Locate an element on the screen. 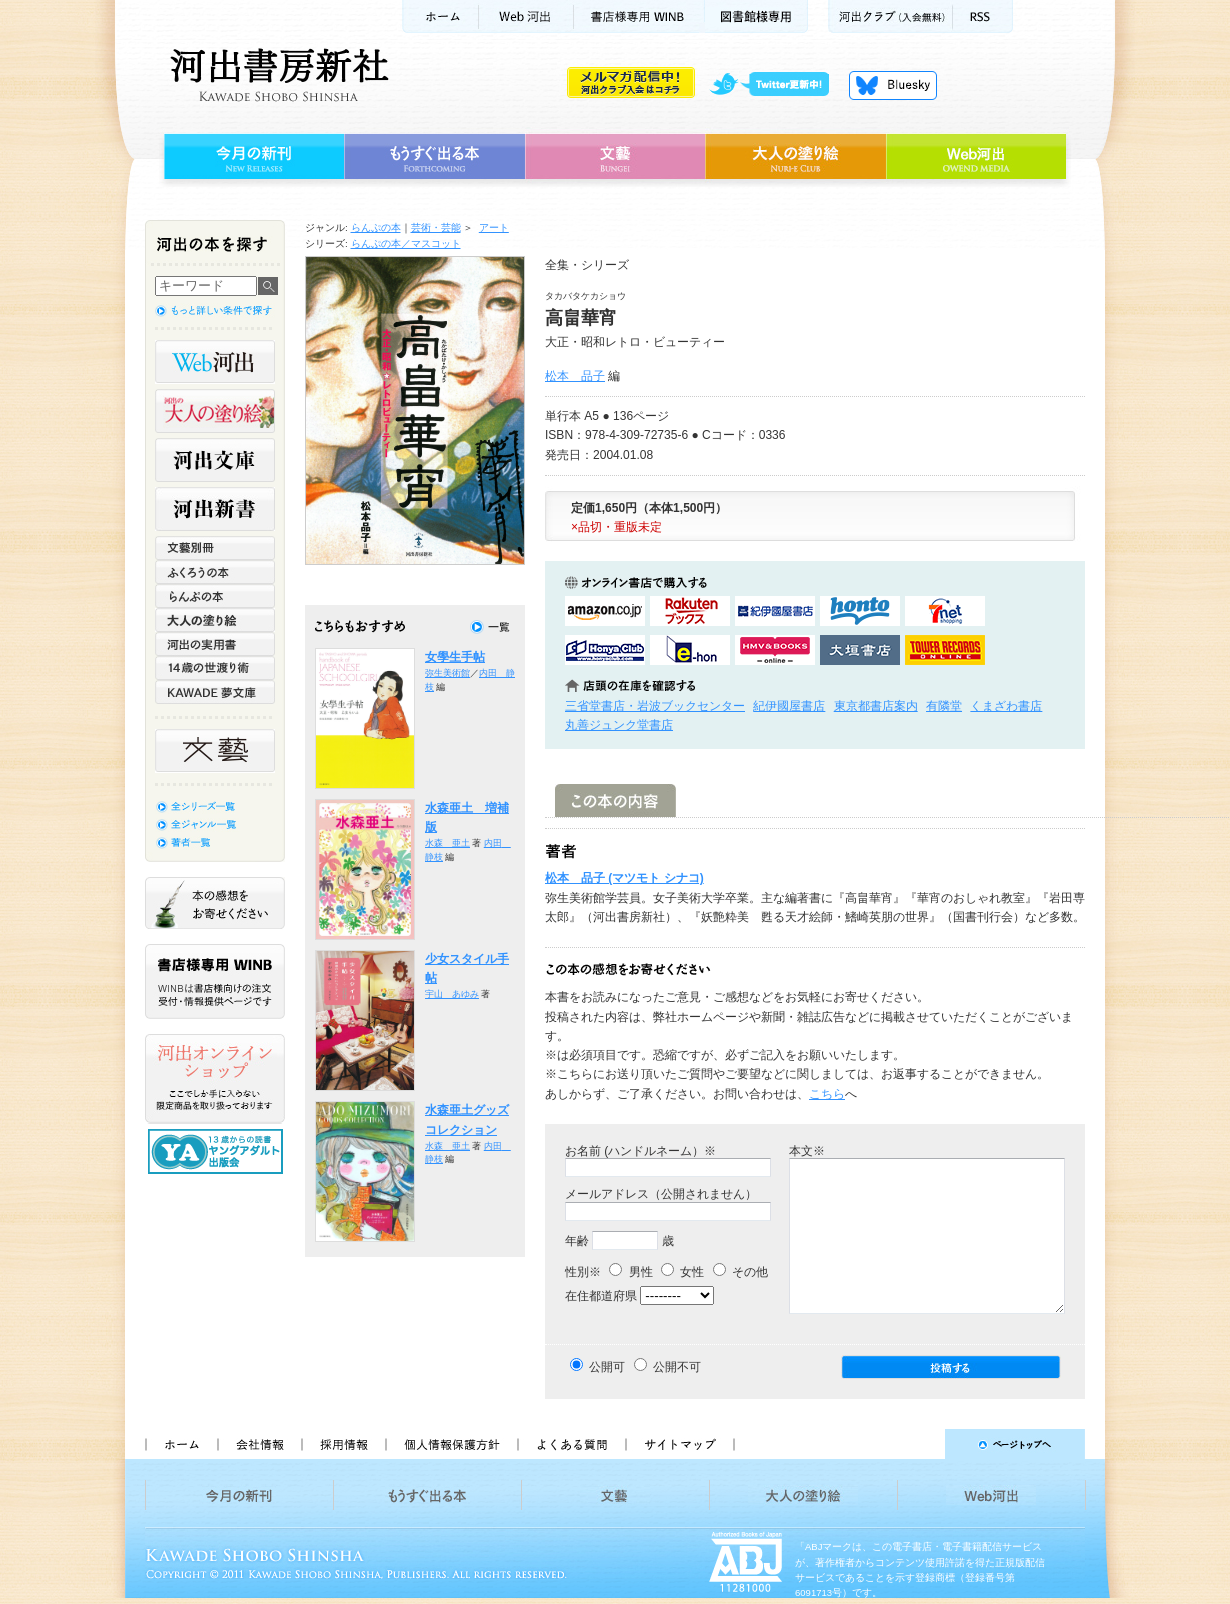 The image size is (1230, 1604). セブンネットショッピングで購入 is located at coordinates (945, 611).